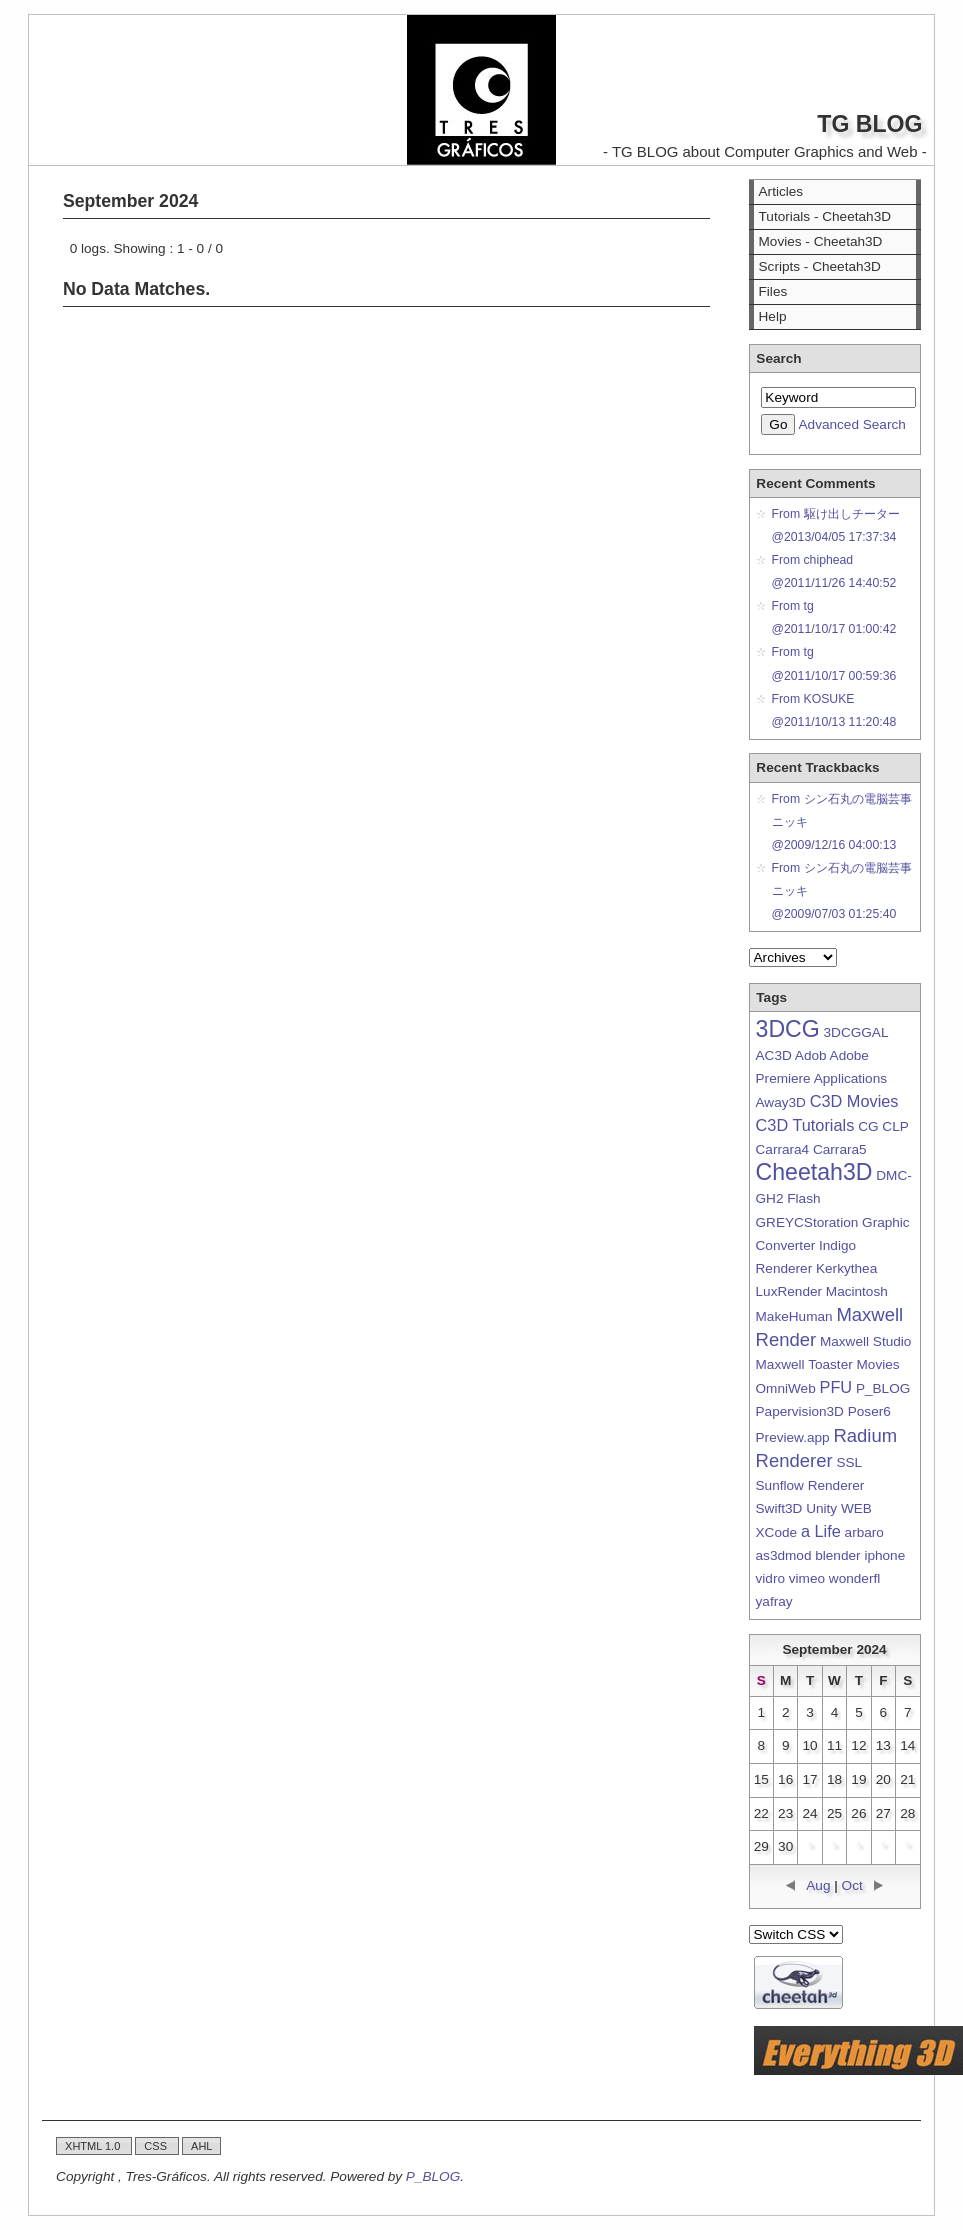  Describe the element at coordinates (836, 1387) in the screenshot. I see `PFU` at that location.